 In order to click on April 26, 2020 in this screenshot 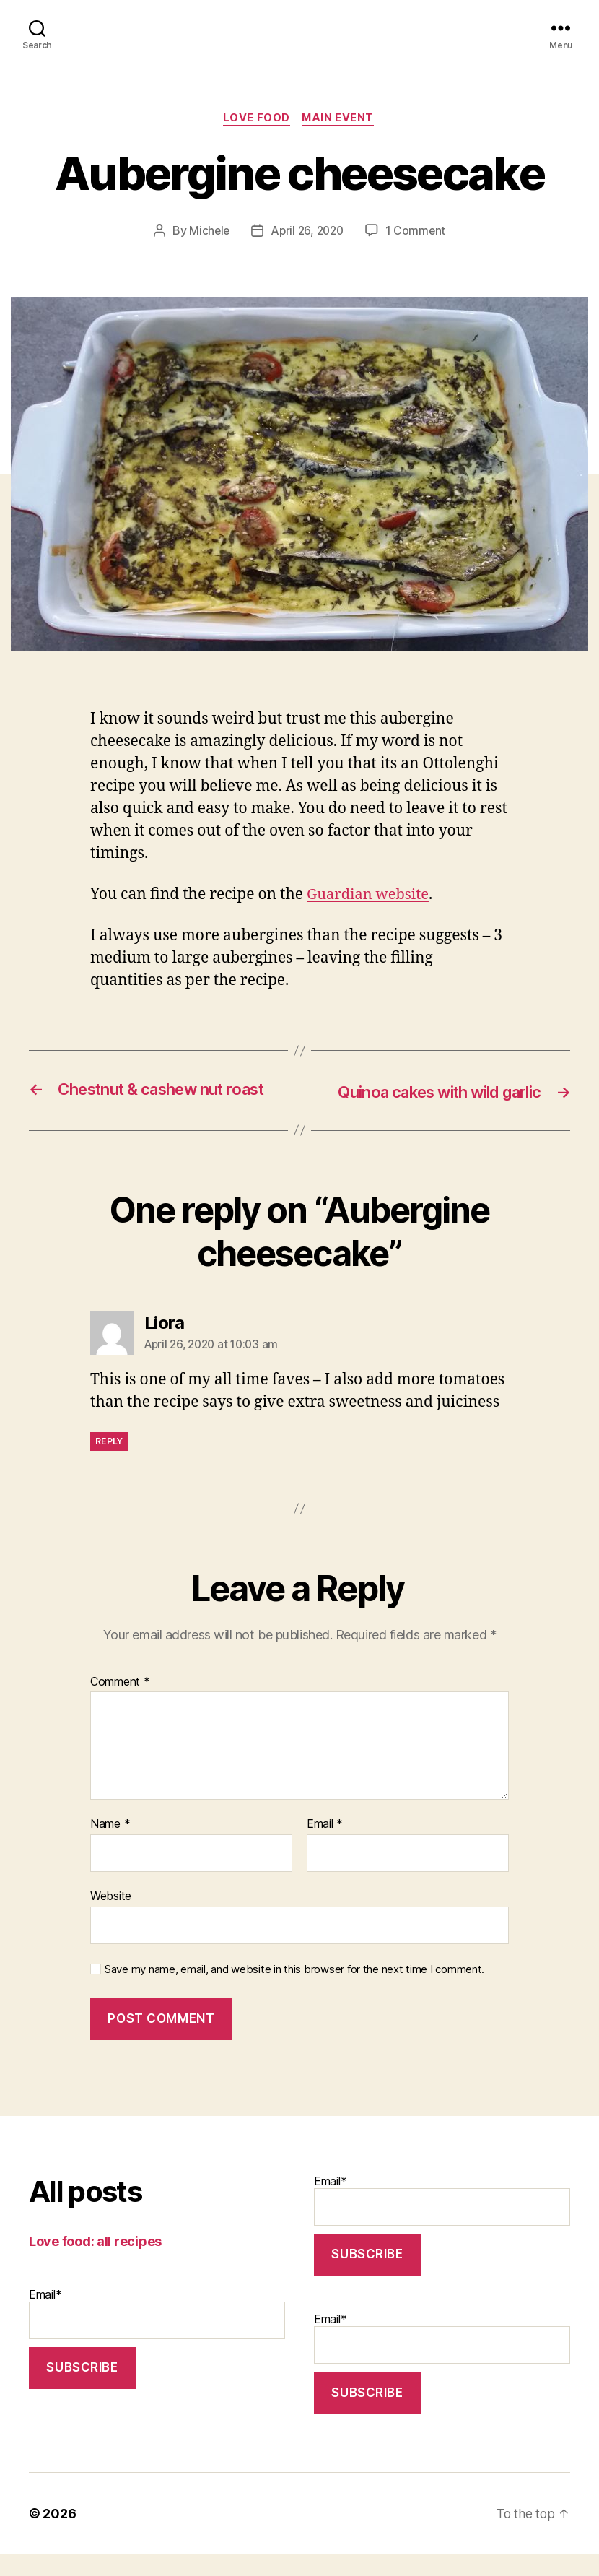, I will do `click(307, 232)`.